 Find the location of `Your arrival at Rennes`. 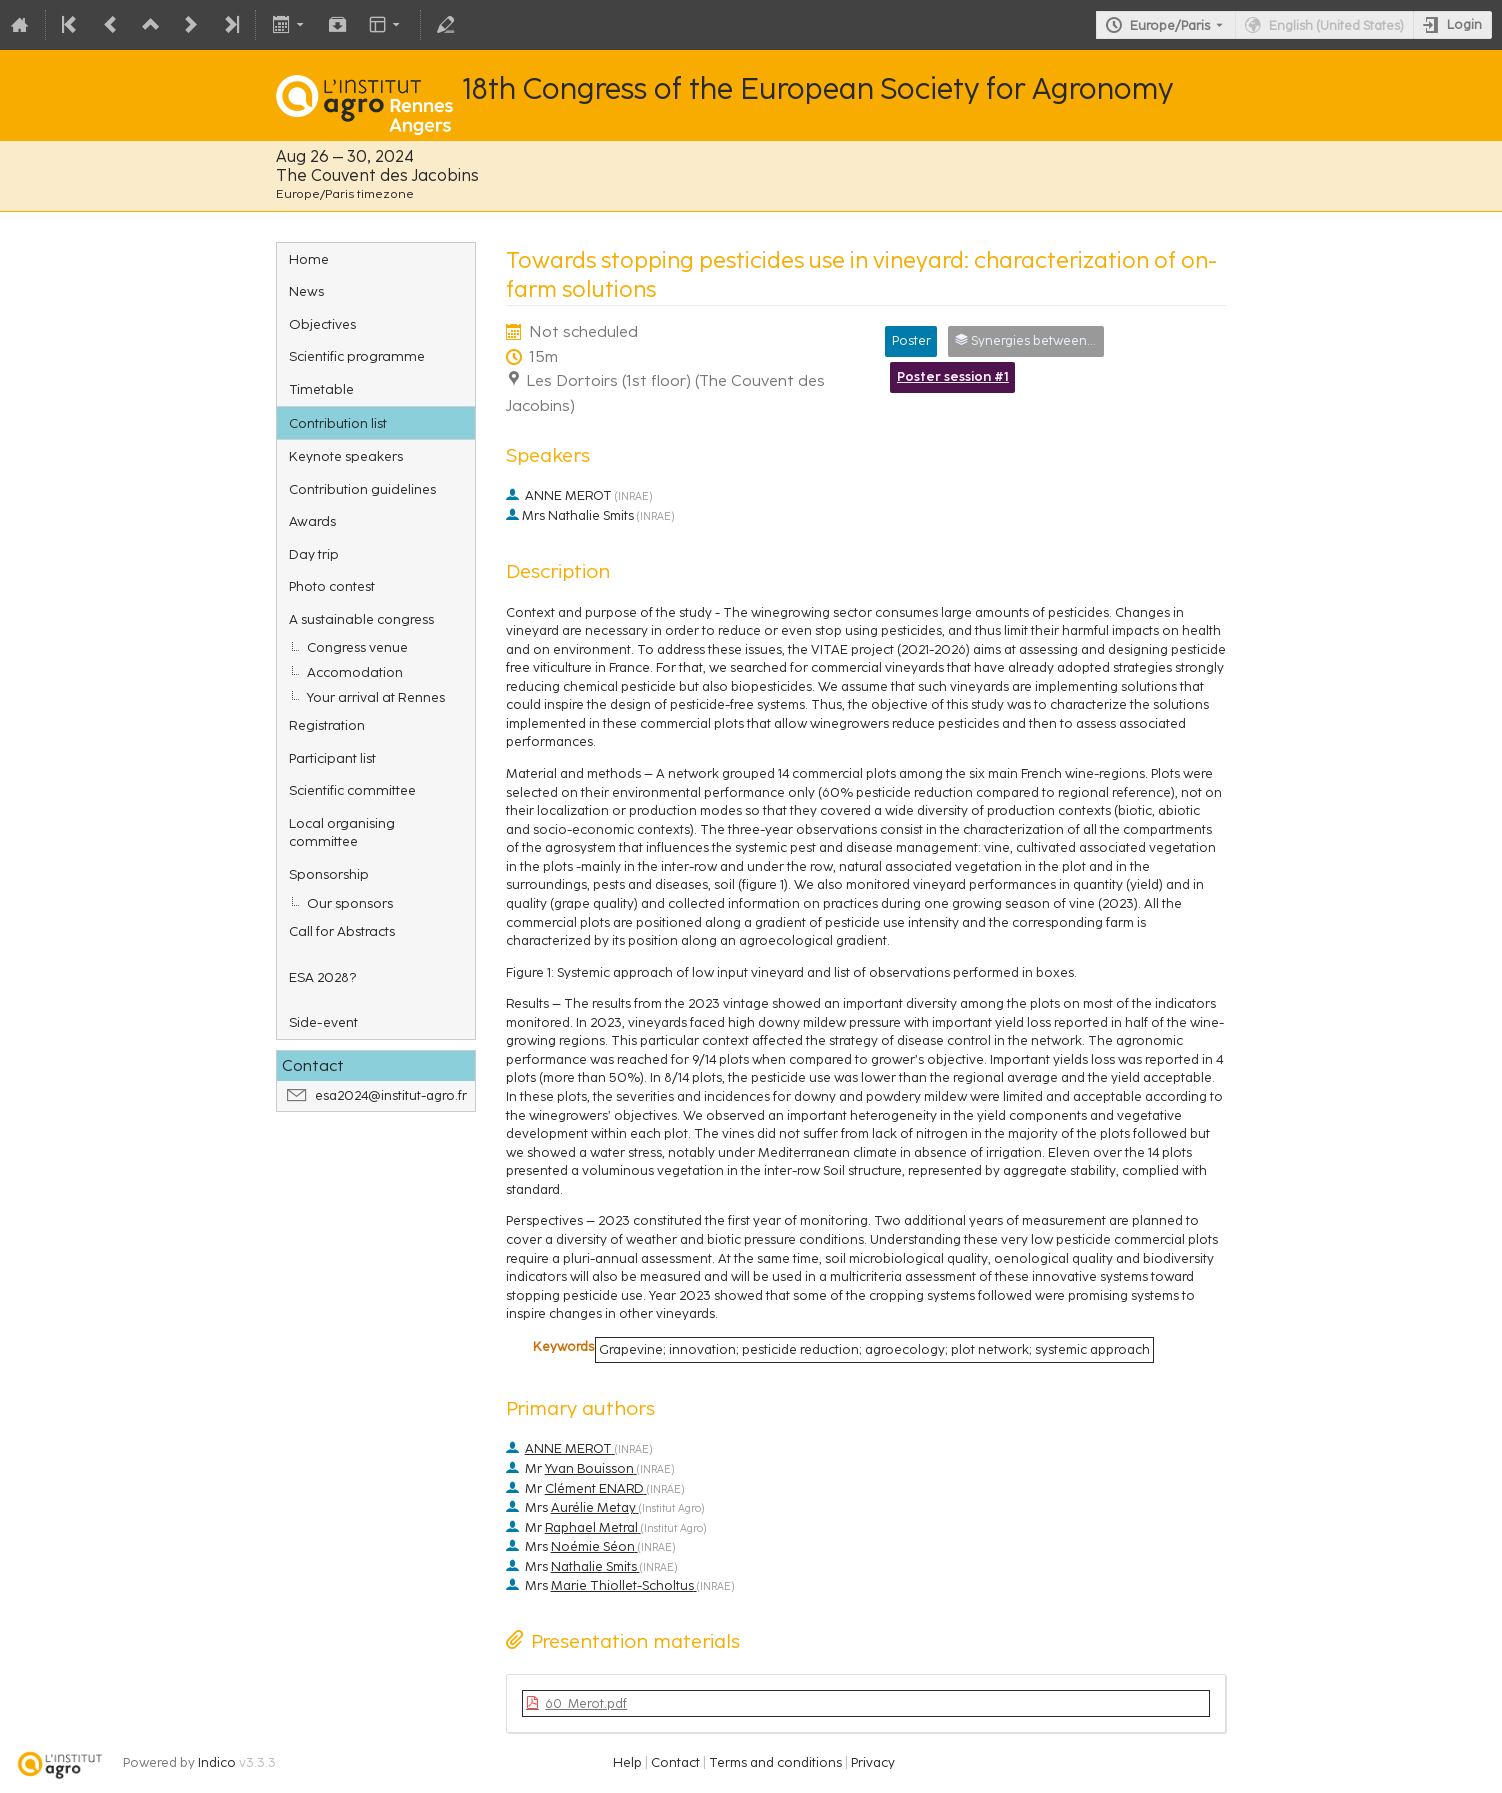

Your arrival at Rennes is located at coordinates (376, 697).